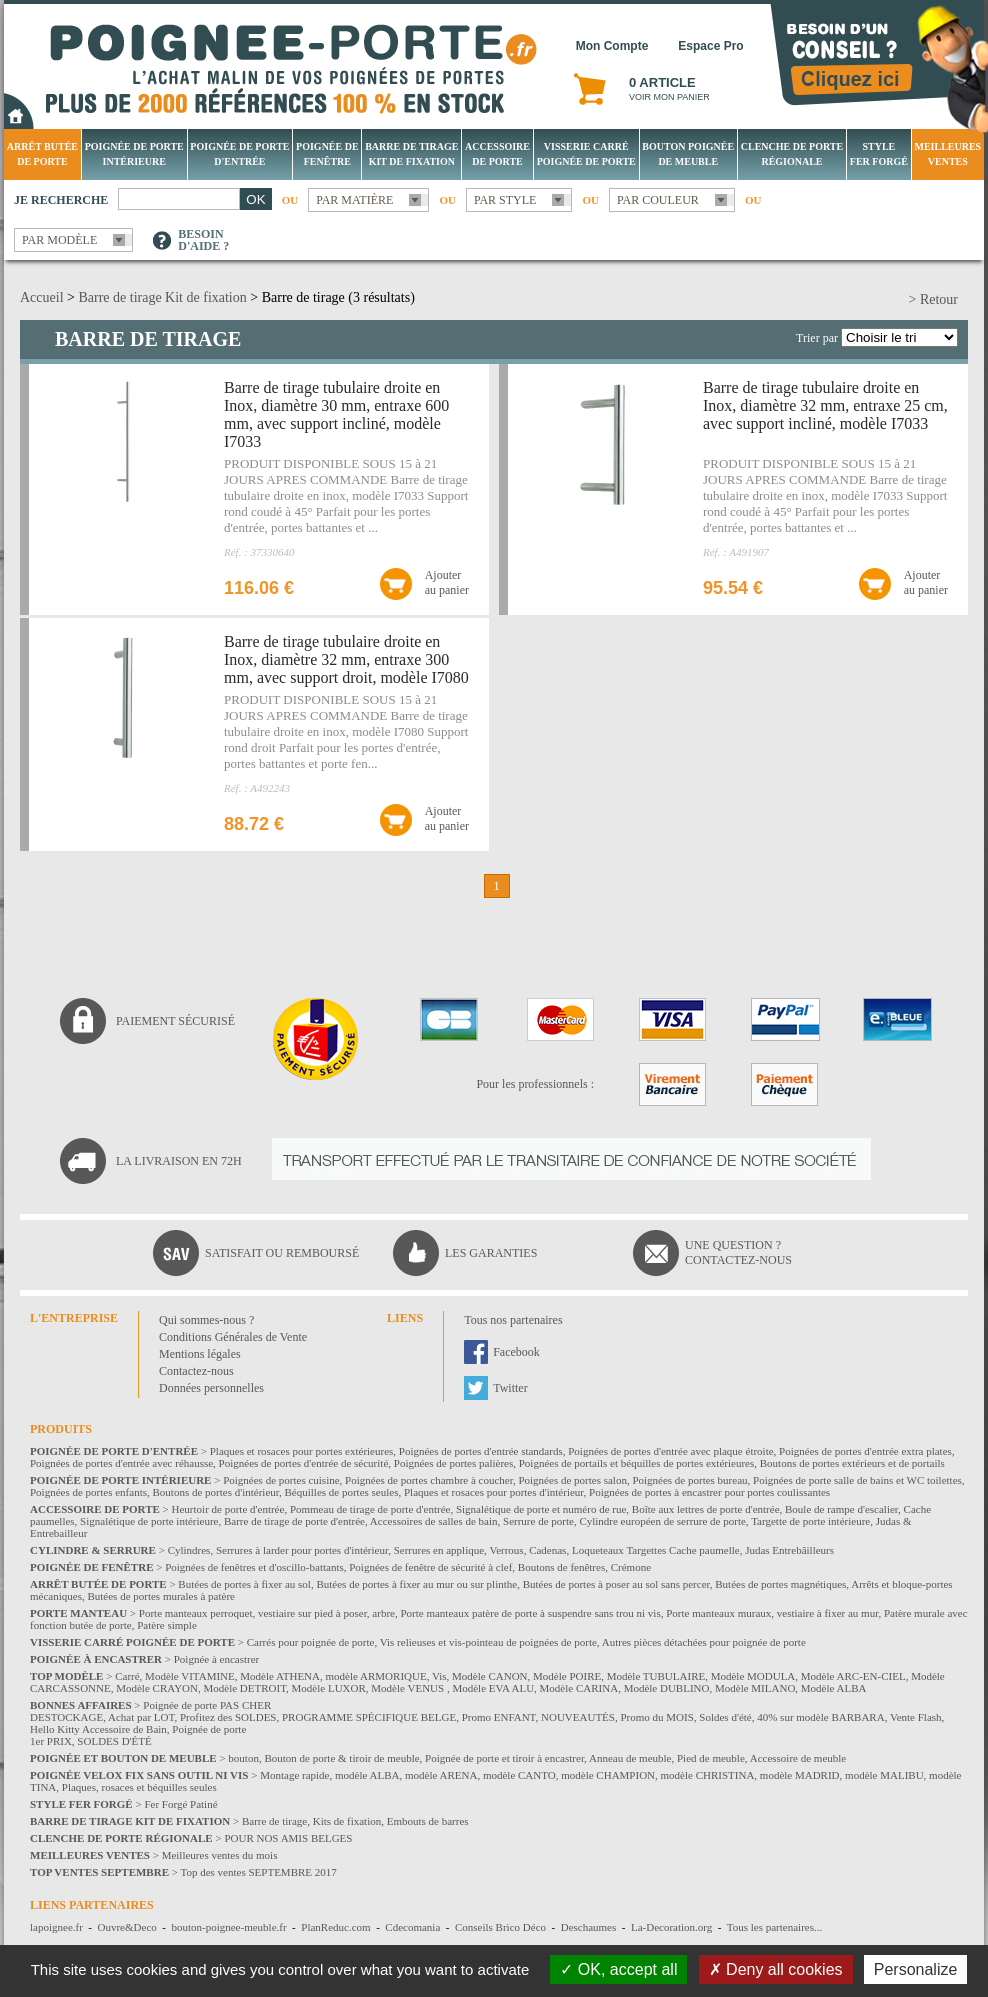  Describe the element at coordinates (630, 1758) in the screenshot. I see `Anneau de meuble` at that location.